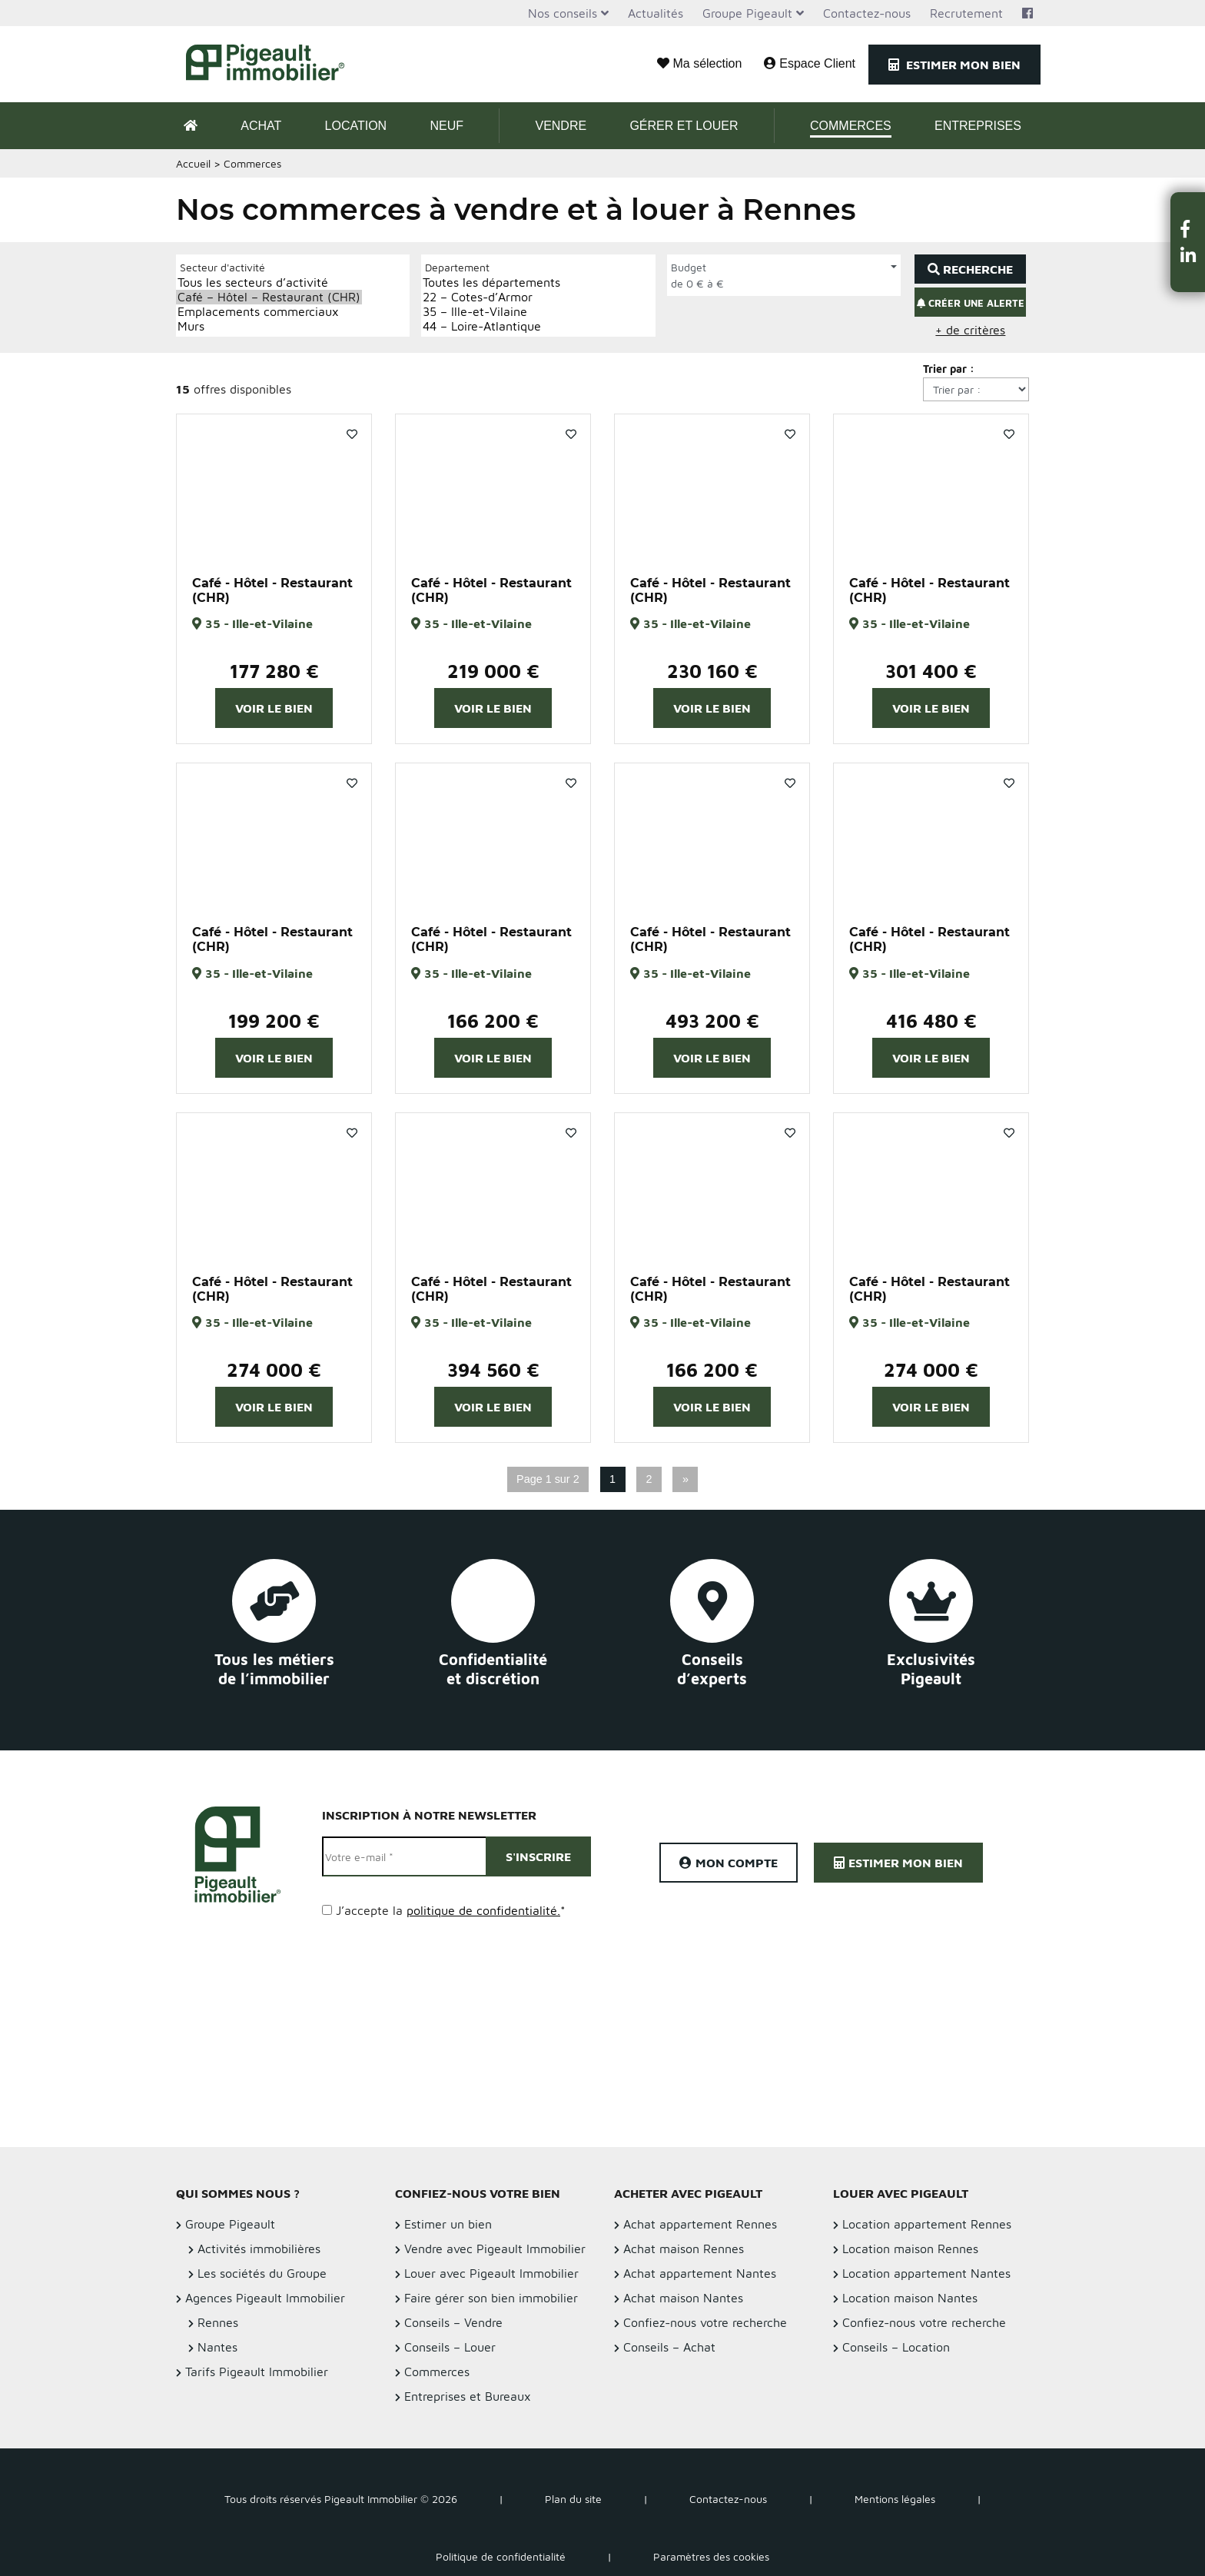 The width and height of the screenshot is (1205, 2576). I want to click on Conseils – Achat, so click(669, 2347).